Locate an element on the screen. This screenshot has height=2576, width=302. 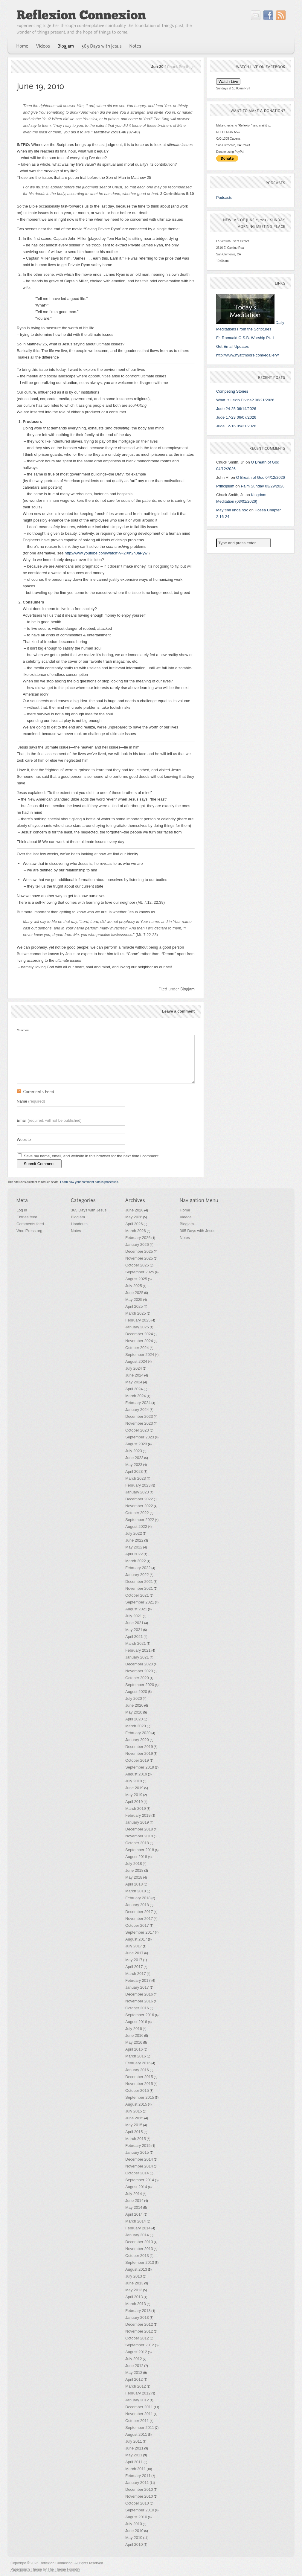
February 2017 is located at coordinates (138, 1980).